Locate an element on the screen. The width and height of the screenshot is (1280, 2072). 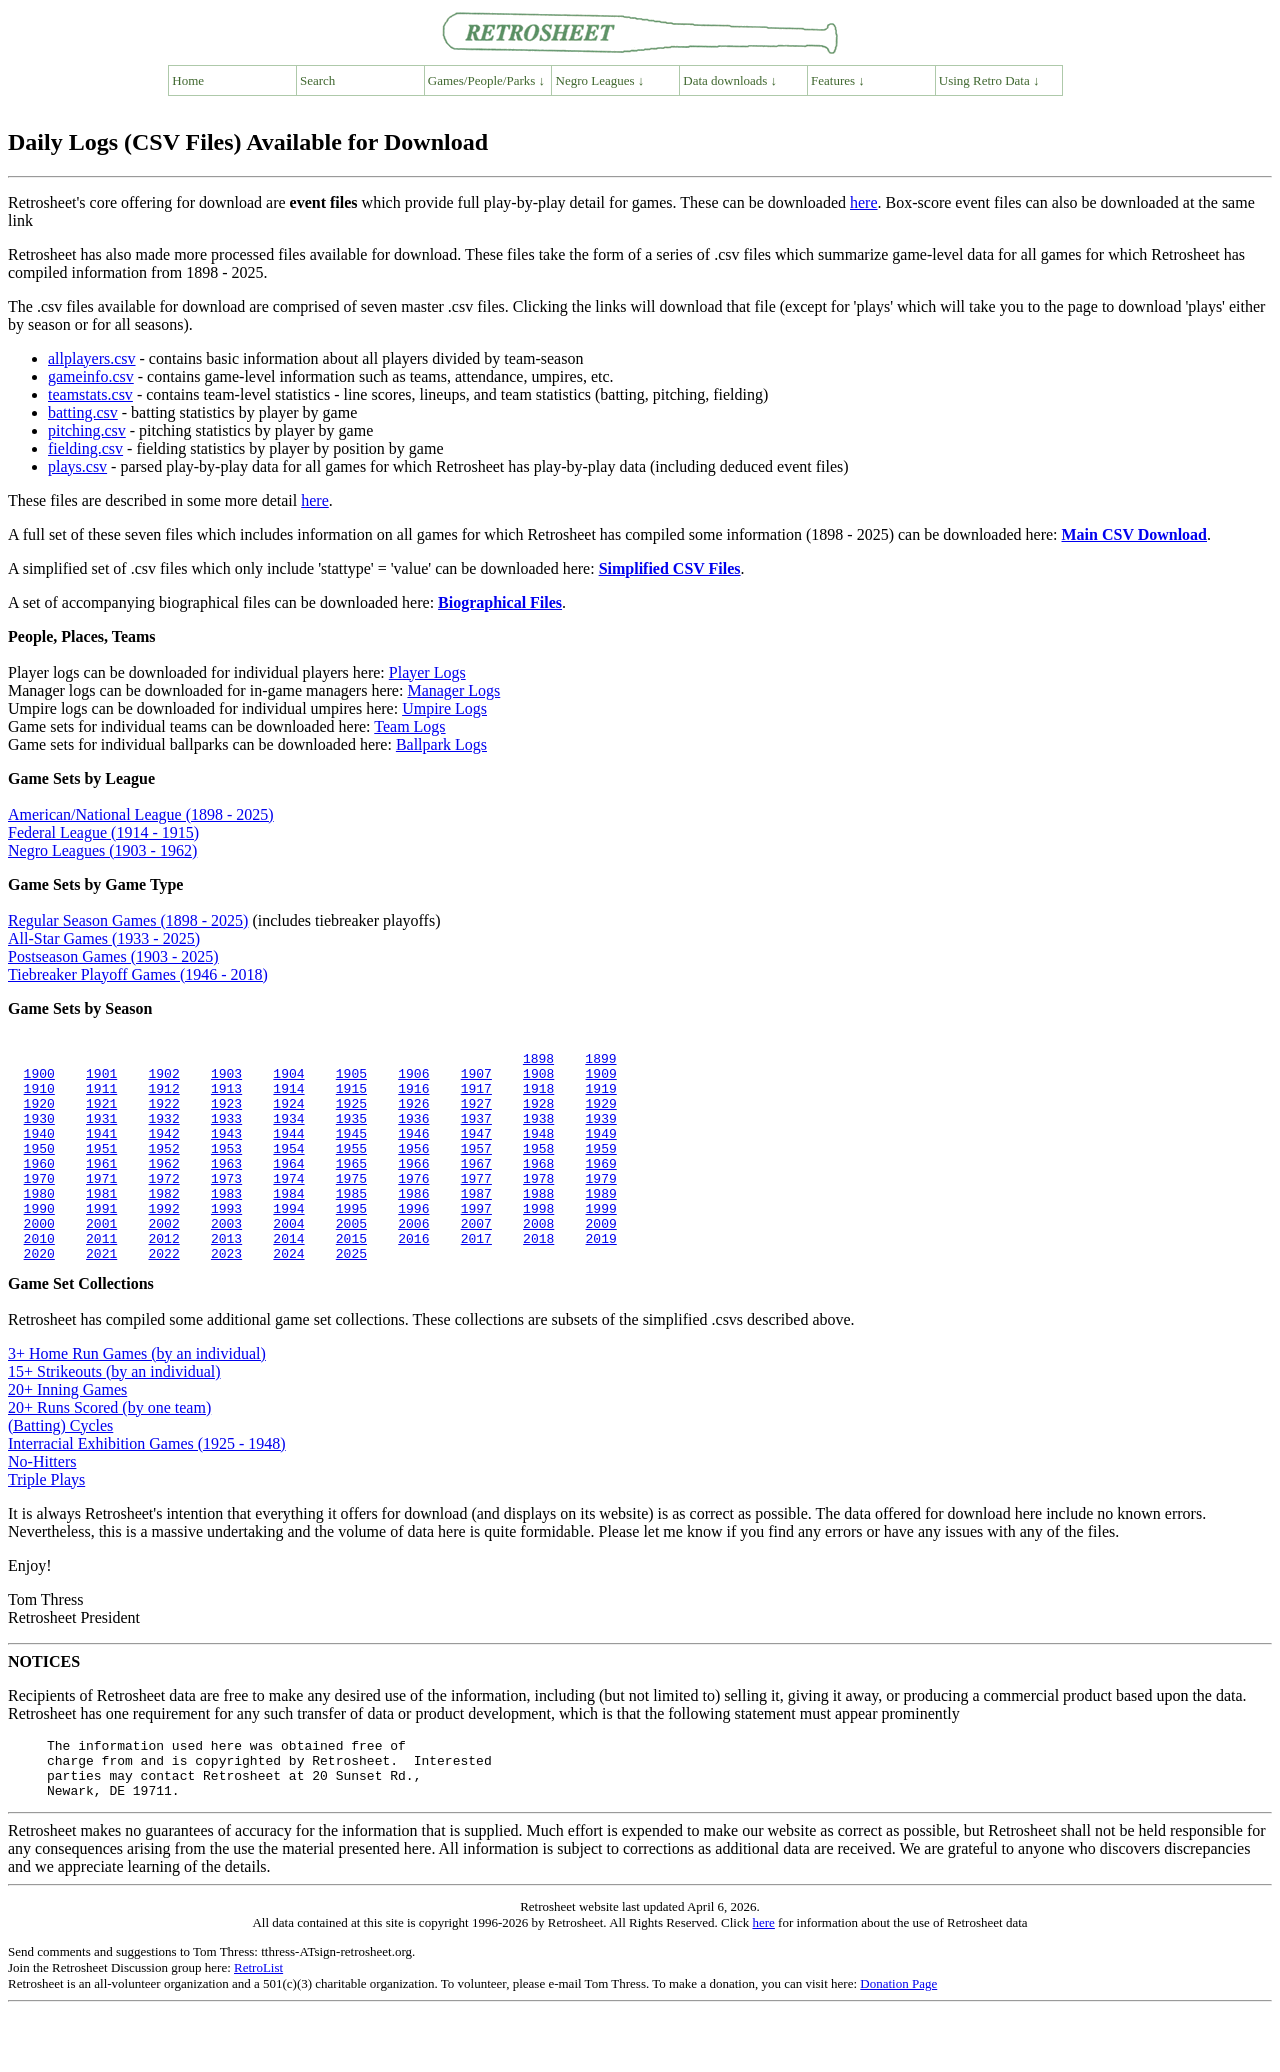
1948 is located at coordinates (538, 1151).